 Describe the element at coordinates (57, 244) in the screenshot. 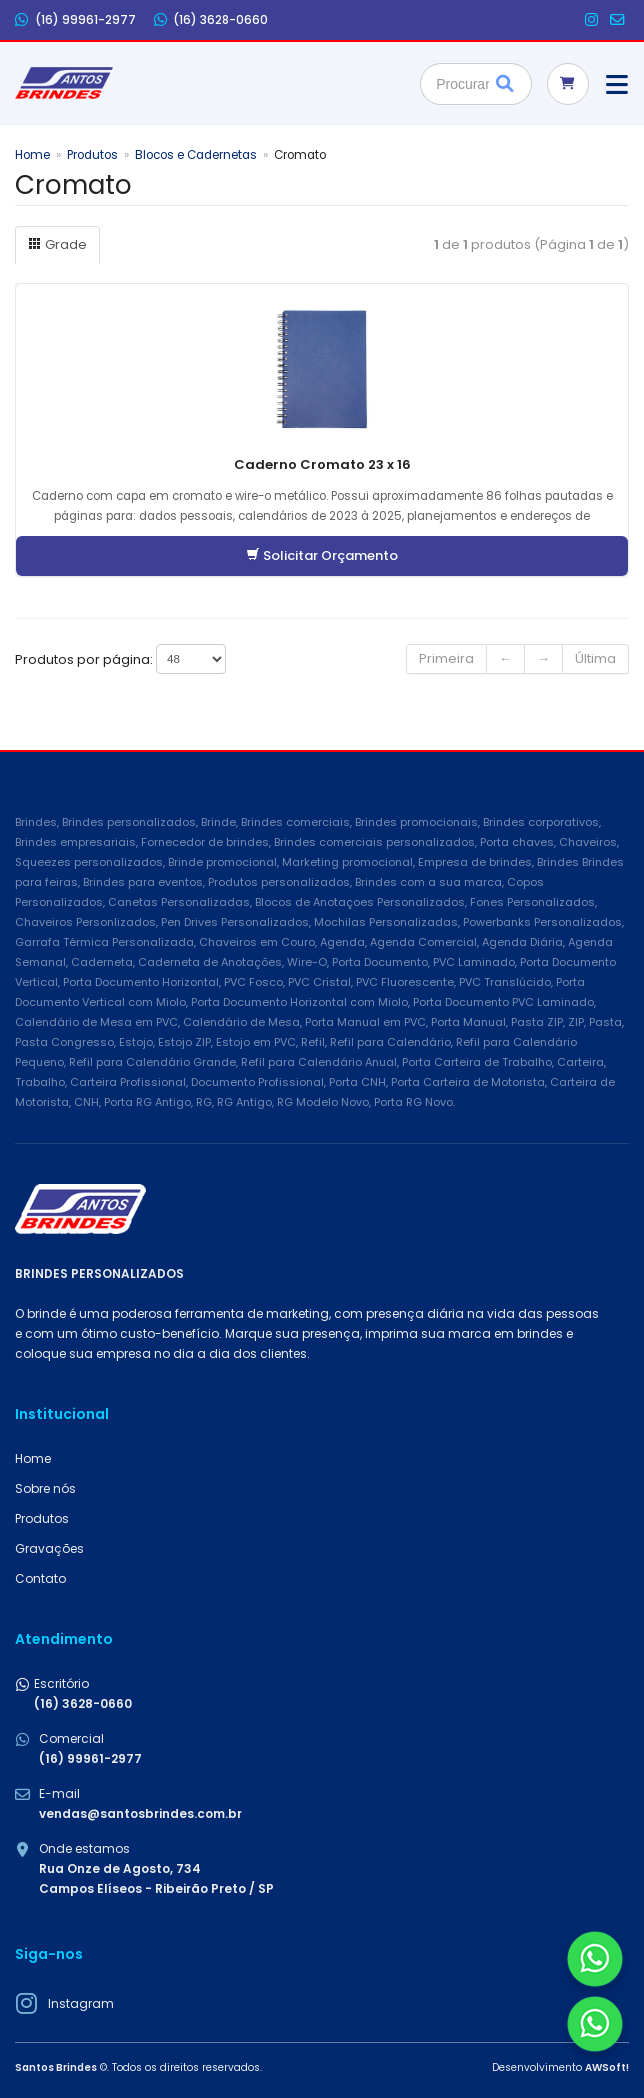

I see `Grade` at that location.